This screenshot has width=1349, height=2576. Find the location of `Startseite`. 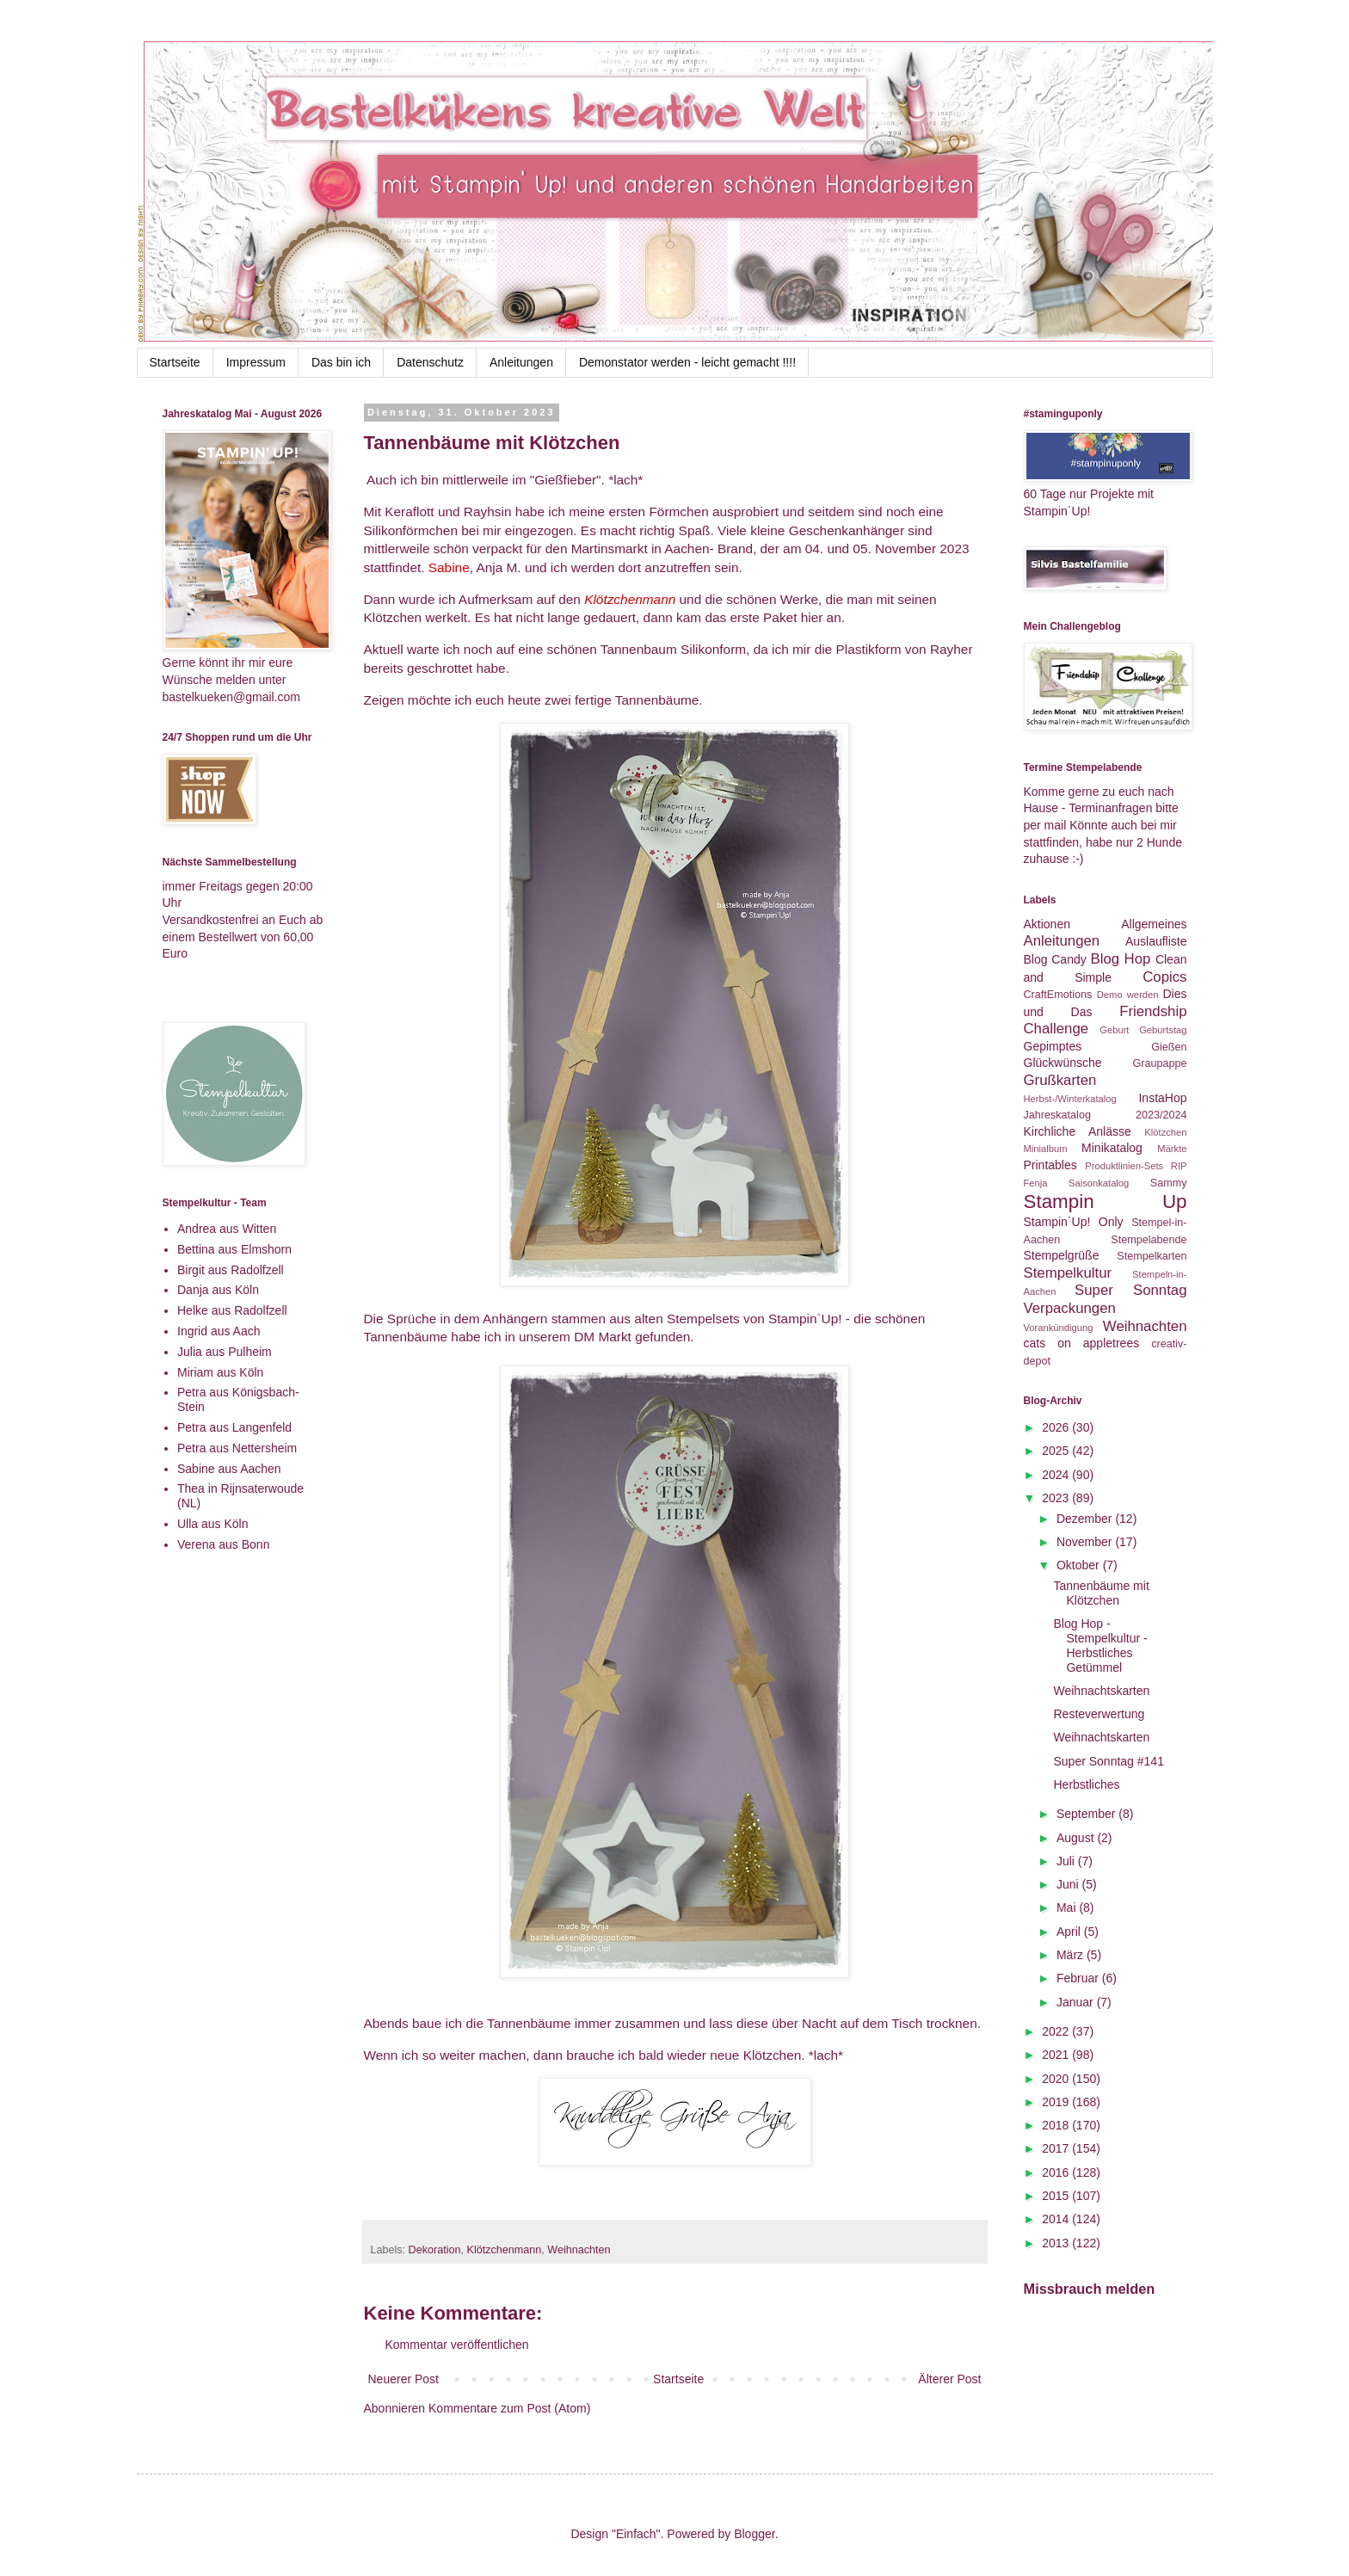

Startseite is located at coordinates (175, 362).